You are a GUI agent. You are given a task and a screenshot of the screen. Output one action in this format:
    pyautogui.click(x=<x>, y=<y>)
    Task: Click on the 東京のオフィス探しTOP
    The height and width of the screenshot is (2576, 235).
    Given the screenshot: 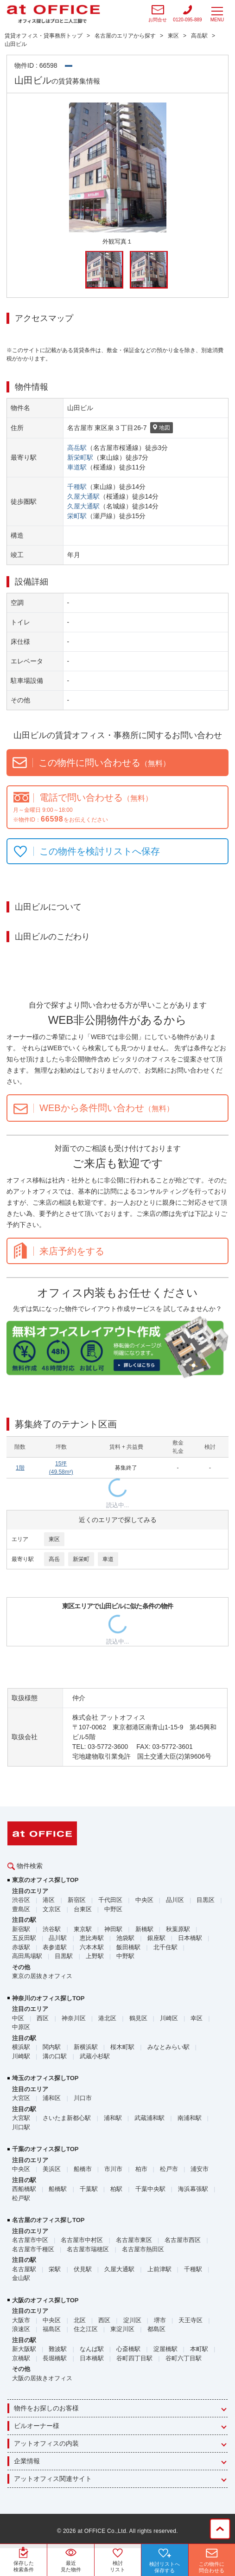 What is the action you would take?
    pyautogui.click(x=45, y=1879)
    